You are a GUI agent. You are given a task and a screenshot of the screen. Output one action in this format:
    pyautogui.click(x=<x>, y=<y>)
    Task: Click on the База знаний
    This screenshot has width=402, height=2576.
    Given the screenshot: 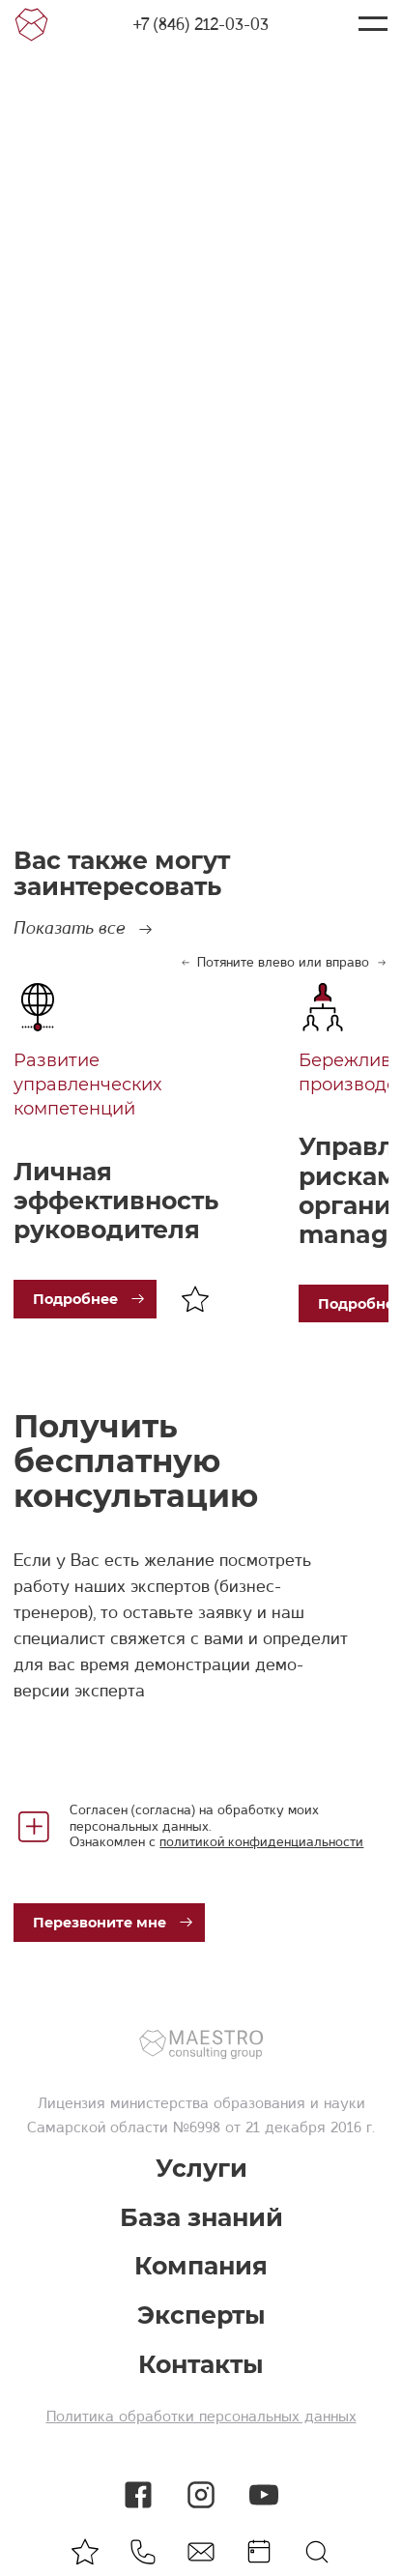 What is the action you would take?
    pyautogui.click(x=201, y=2218)
    